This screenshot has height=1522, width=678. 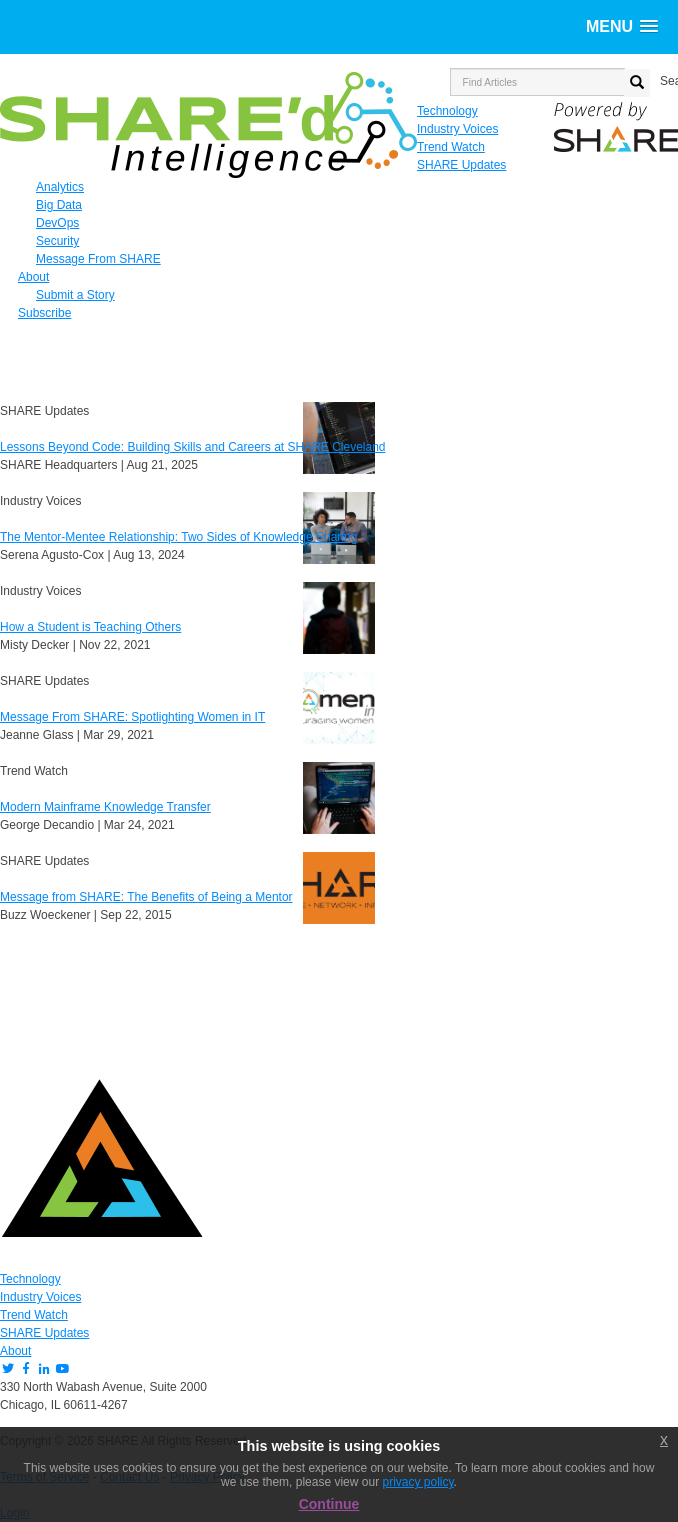 I want to click on Lessons Beyond Code: Building Skills and Careers at SHARE Cleveland, so click(x=193, y=447).